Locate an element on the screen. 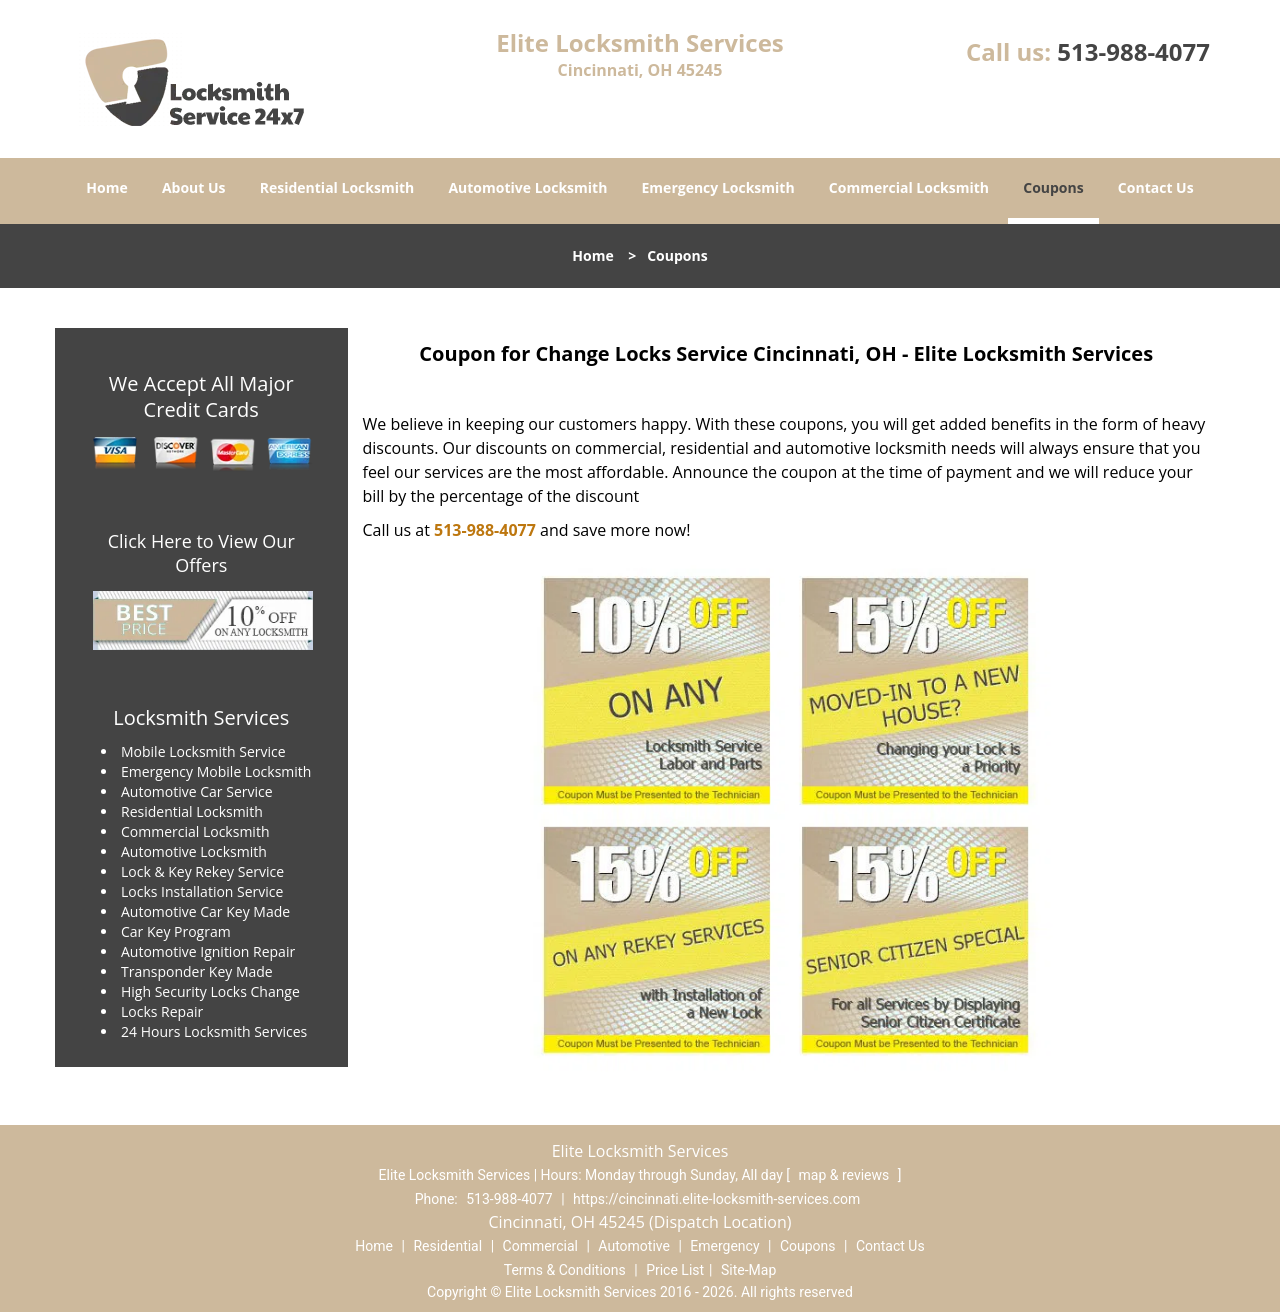 The height and width of the screenshot is (1312, 1280). Automotive Locksmith is located at coordinates (527, 187).